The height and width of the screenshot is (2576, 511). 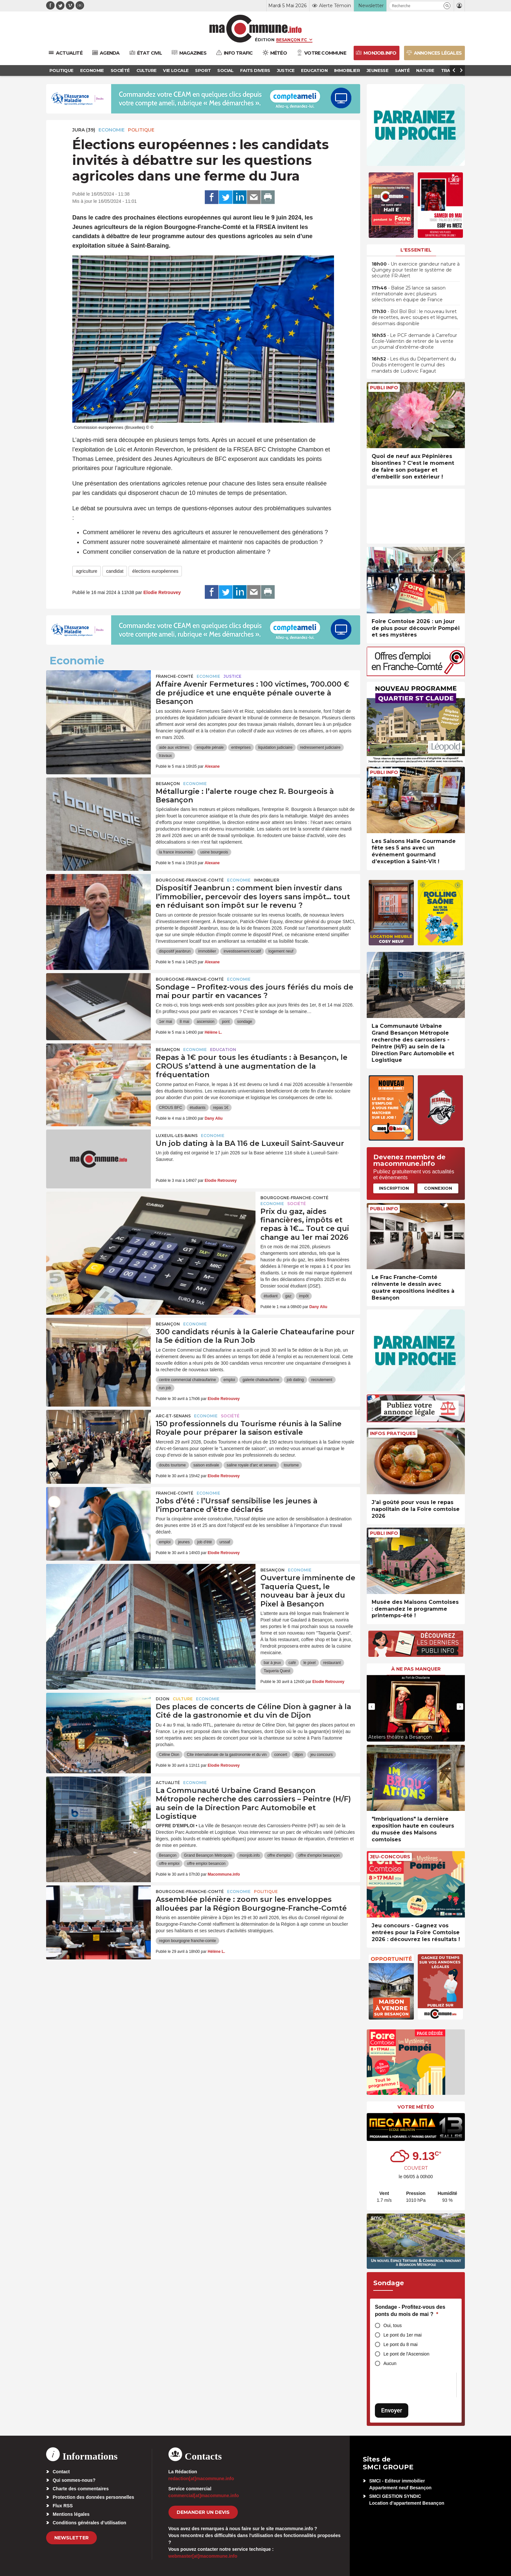 I want to click on jeu concours, so click(x=321, y=1754).